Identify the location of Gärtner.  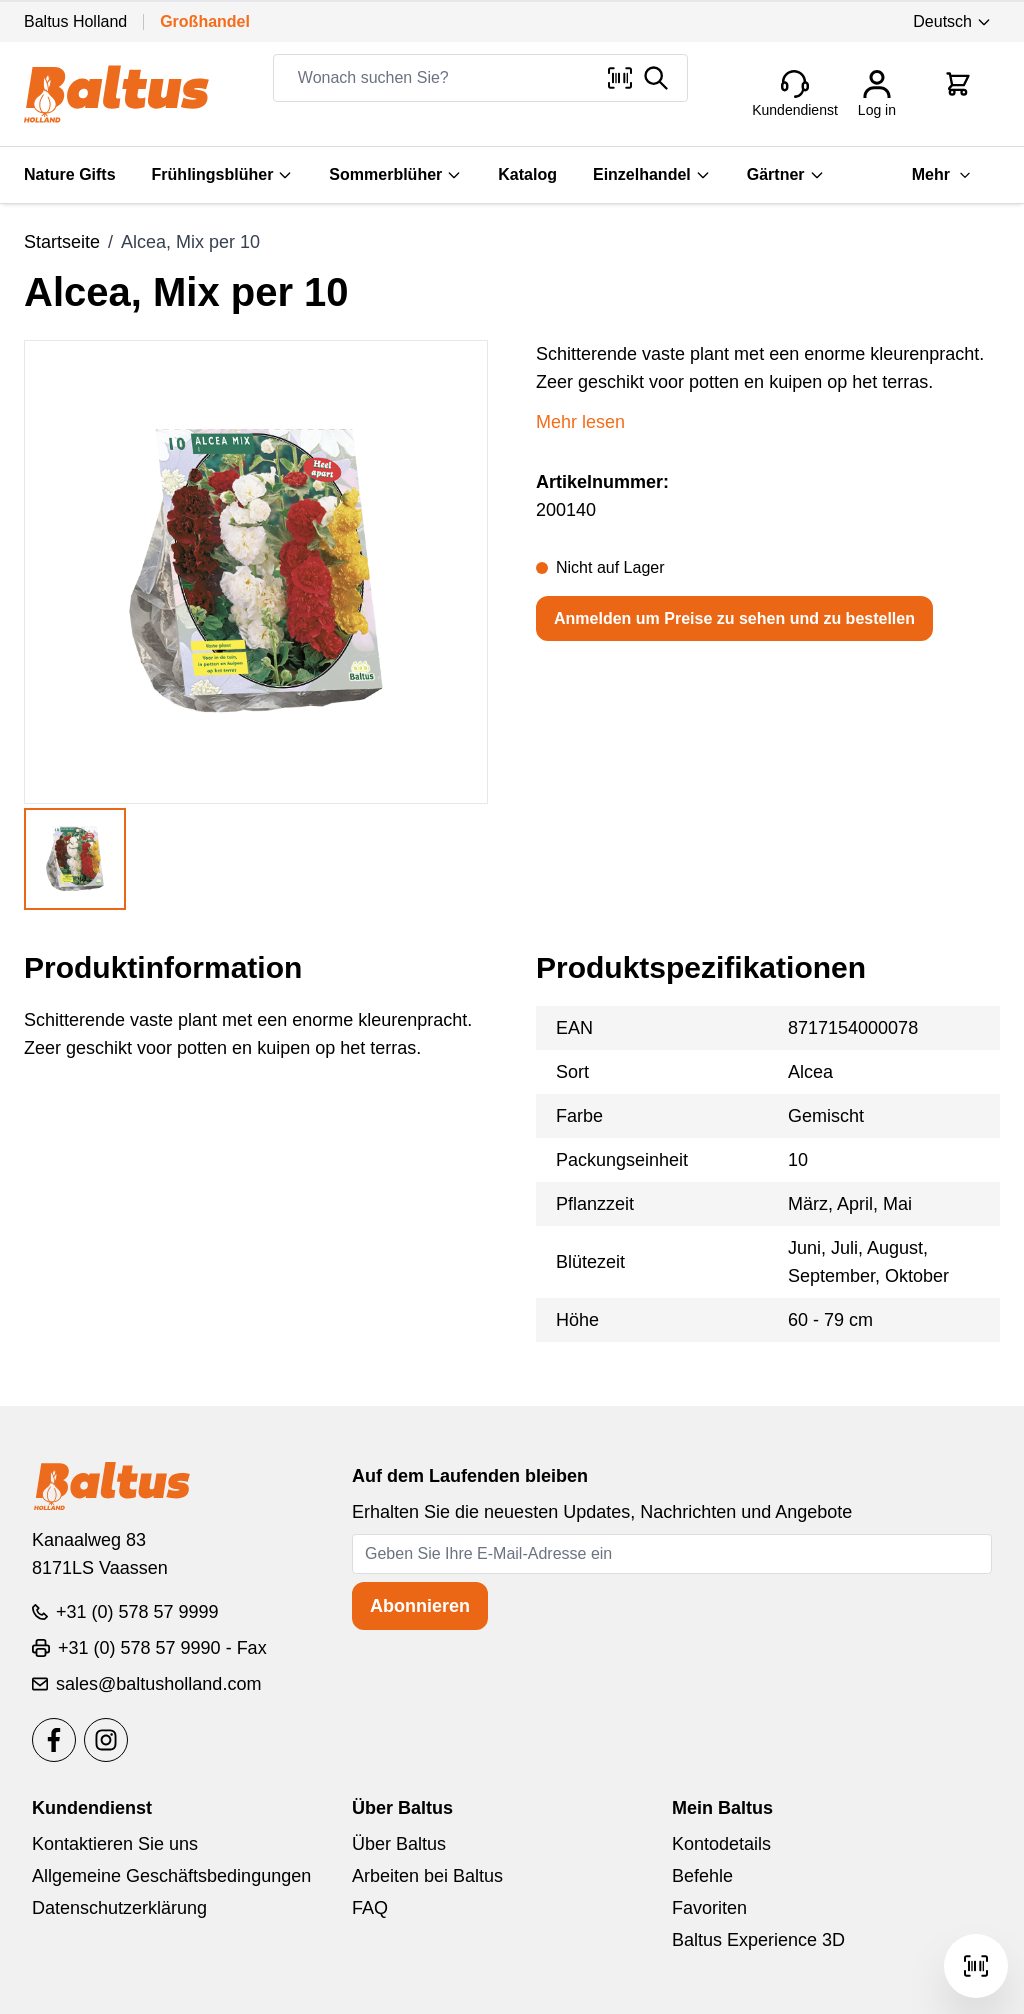
(786, 174).